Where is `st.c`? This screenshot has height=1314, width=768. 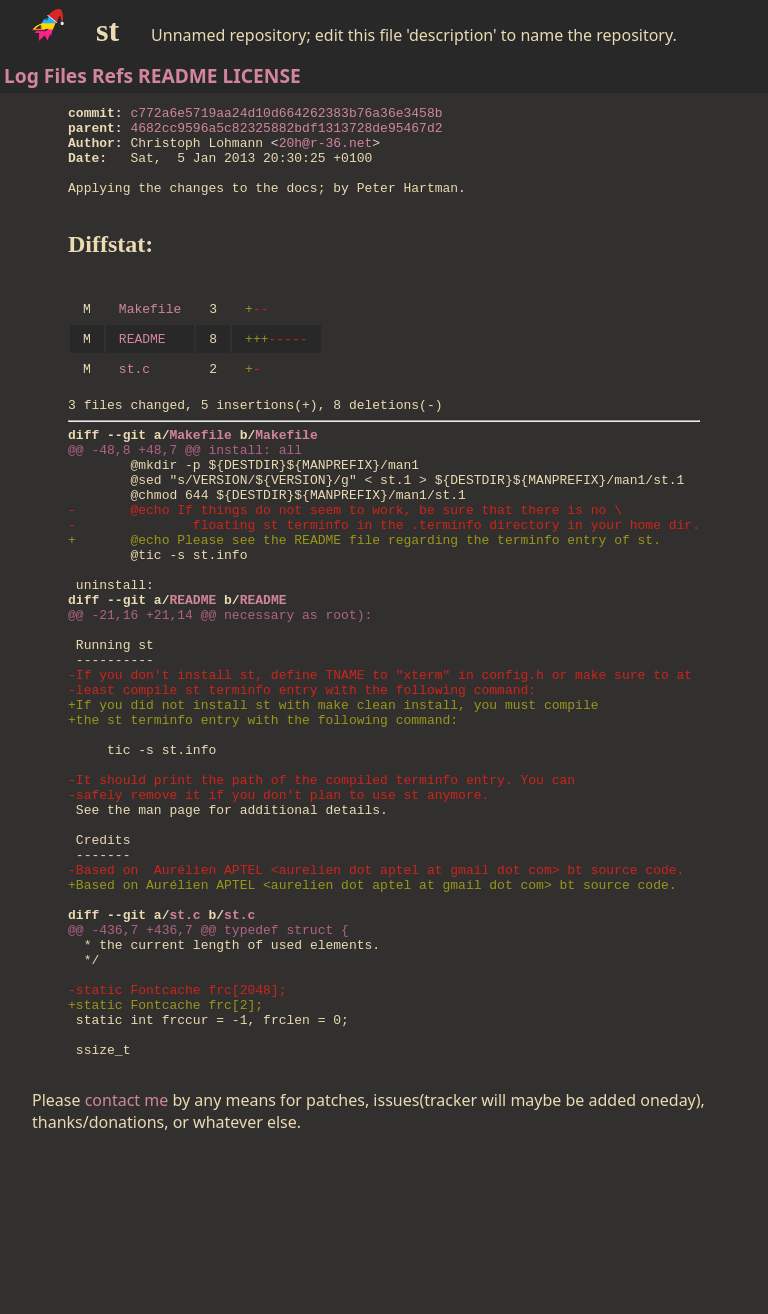
st.c is located at coordinates (134, 401).